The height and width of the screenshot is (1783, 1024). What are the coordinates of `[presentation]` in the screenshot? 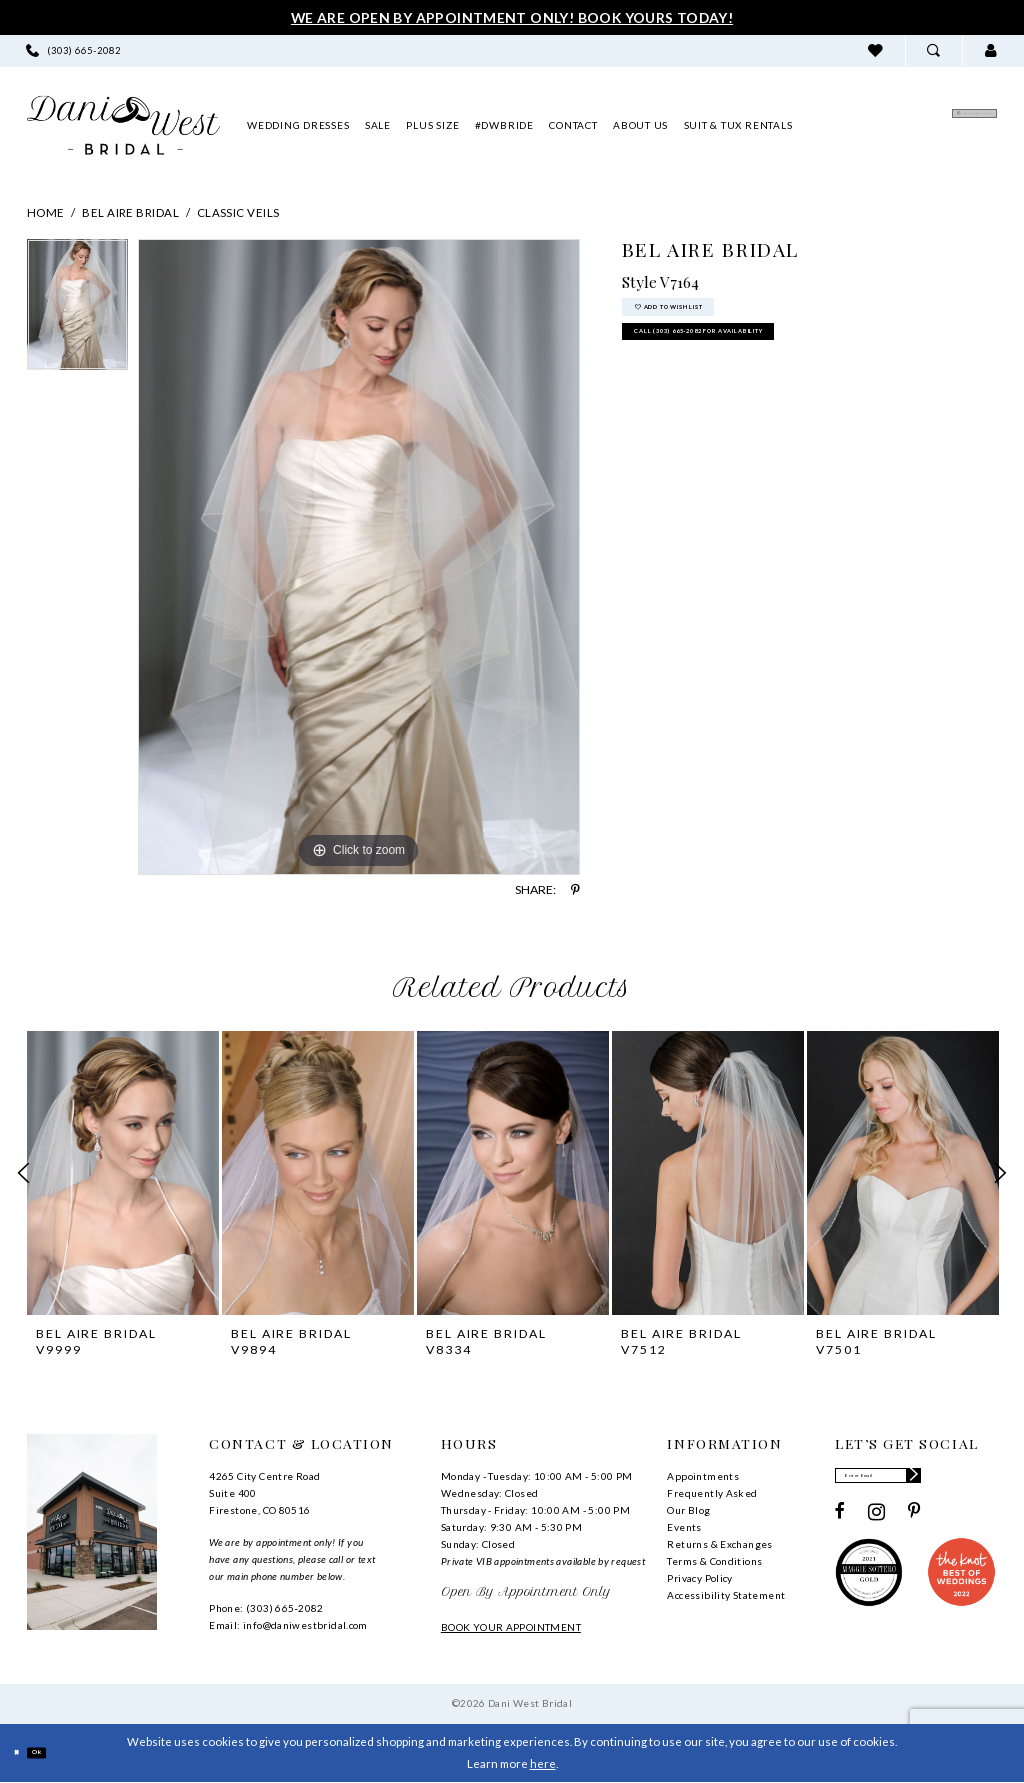 It's located at (123, 1172).